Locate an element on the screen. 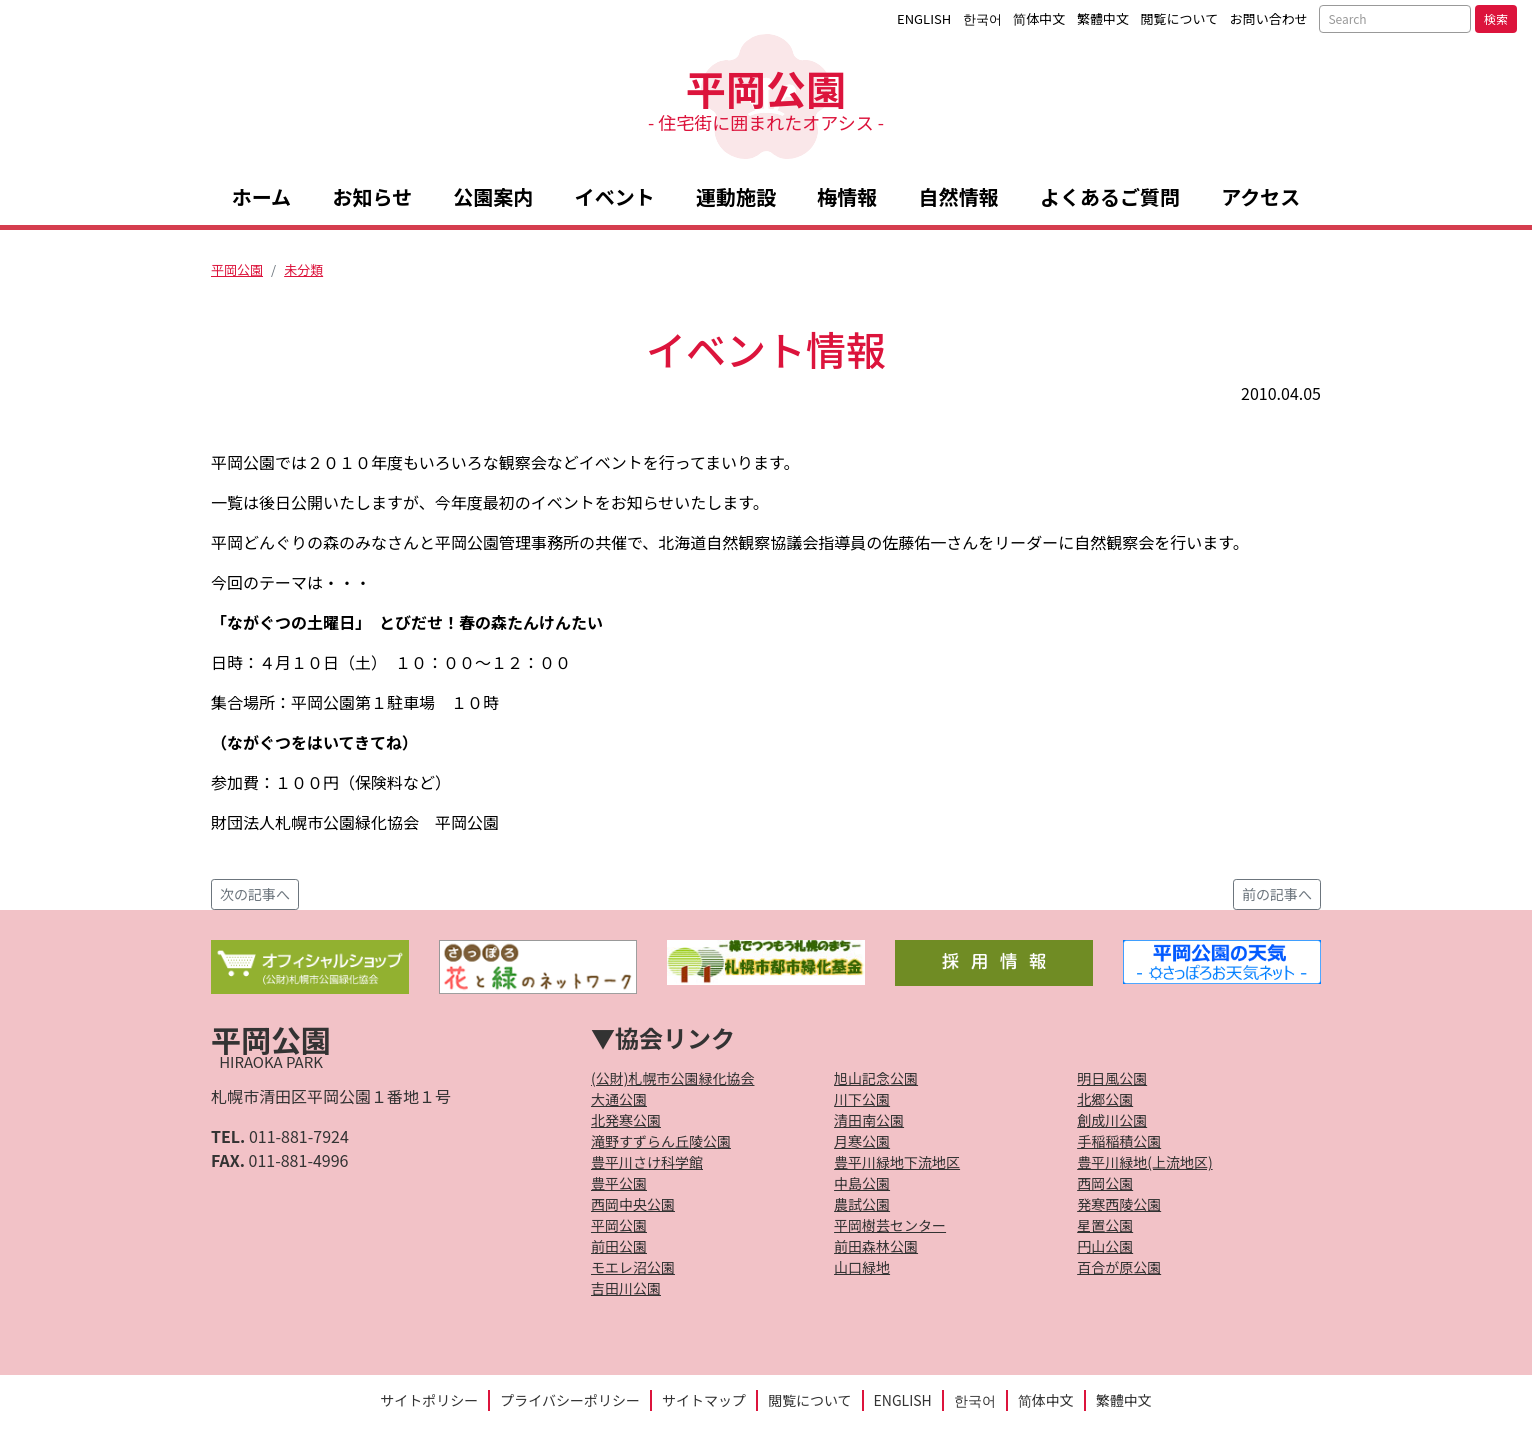 Image resolution: width=1532 pixels, height=1445 pixels. 清田南公園 is located at coordinates (869, 1120).